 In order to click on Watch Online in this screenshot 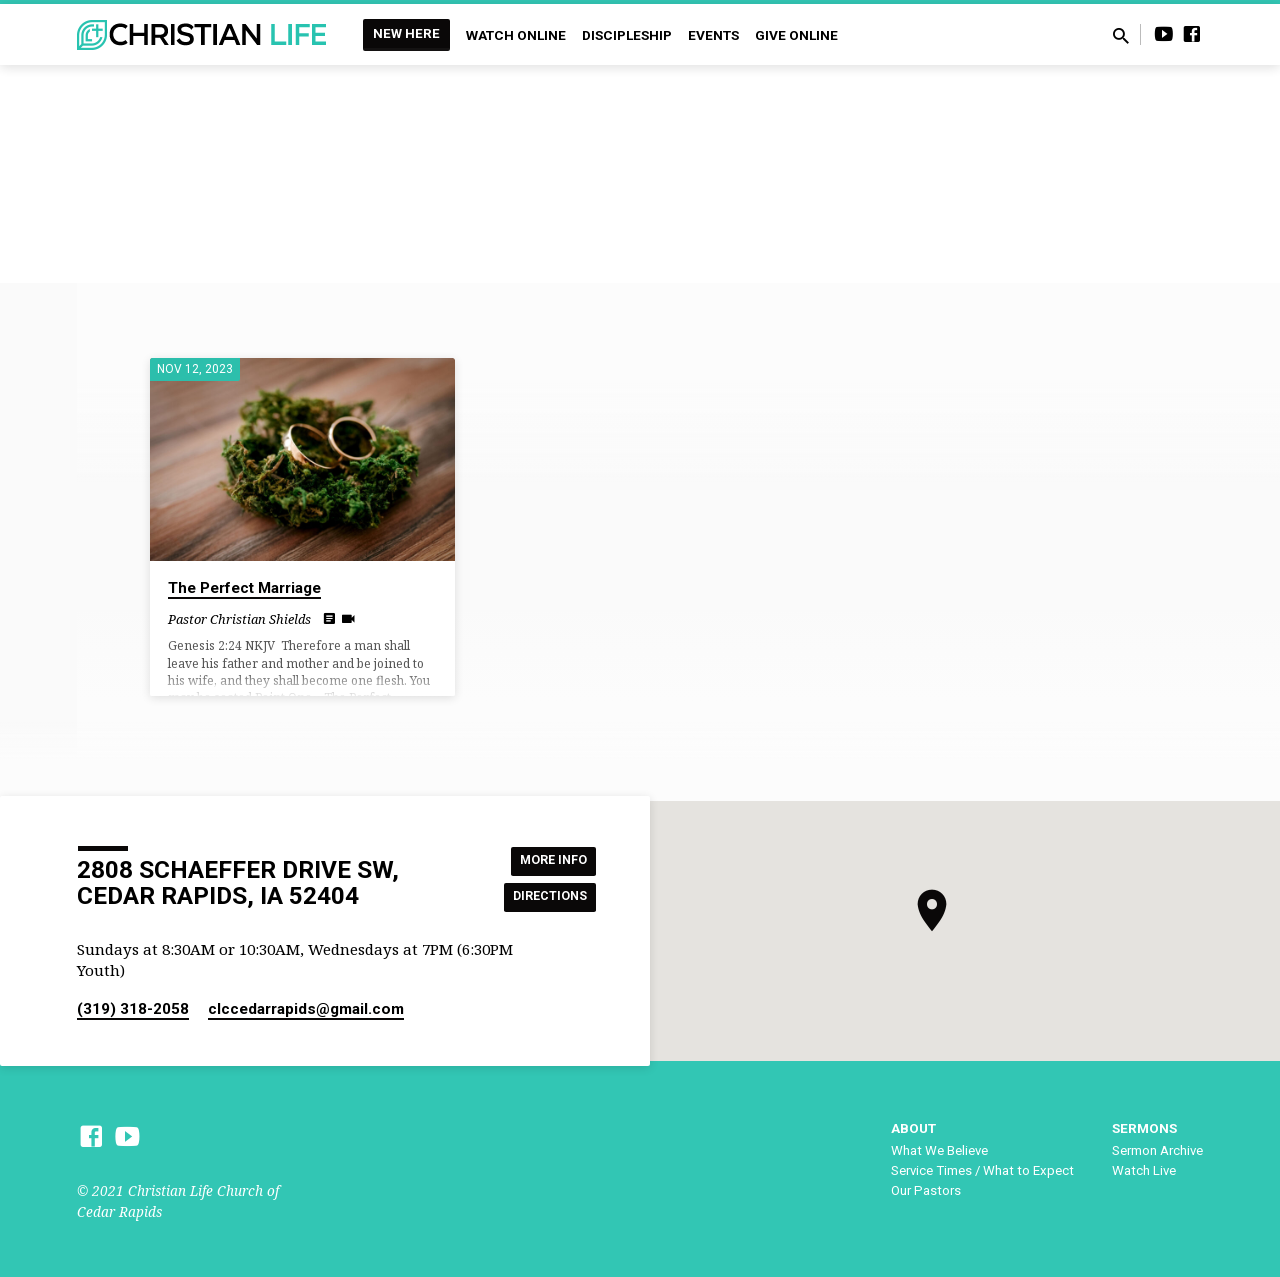, I will do `click(516, 35)`.